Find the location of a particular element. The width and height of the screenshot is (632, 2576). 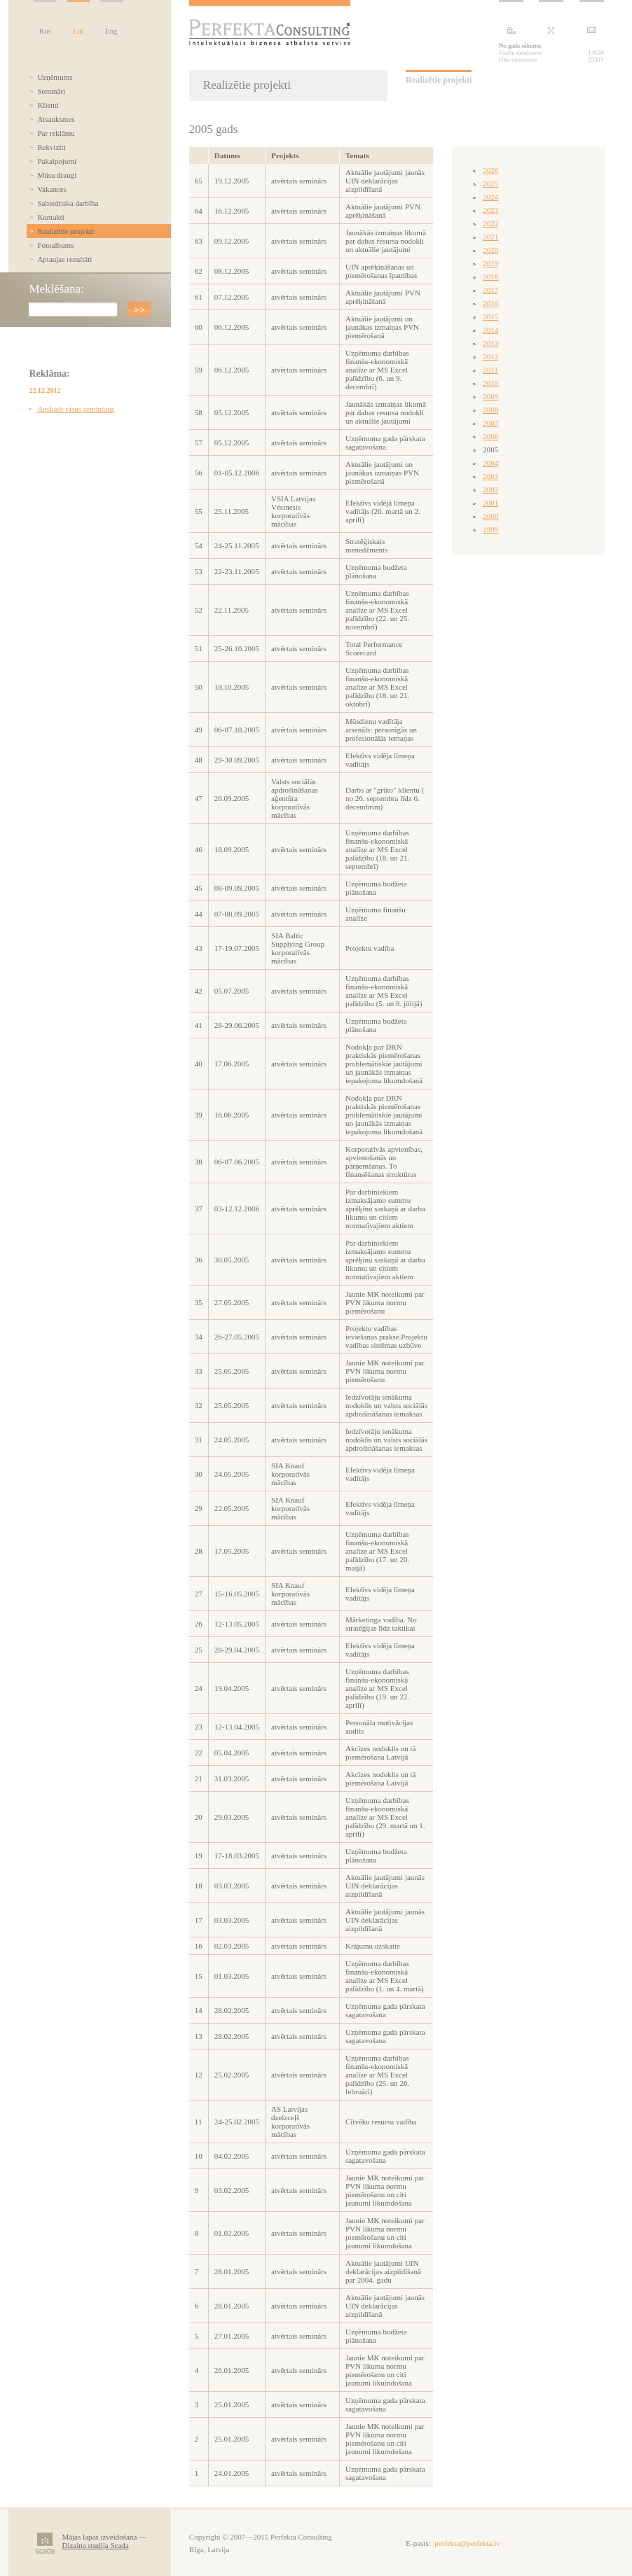

2025 is located at coordinates (490, 183).